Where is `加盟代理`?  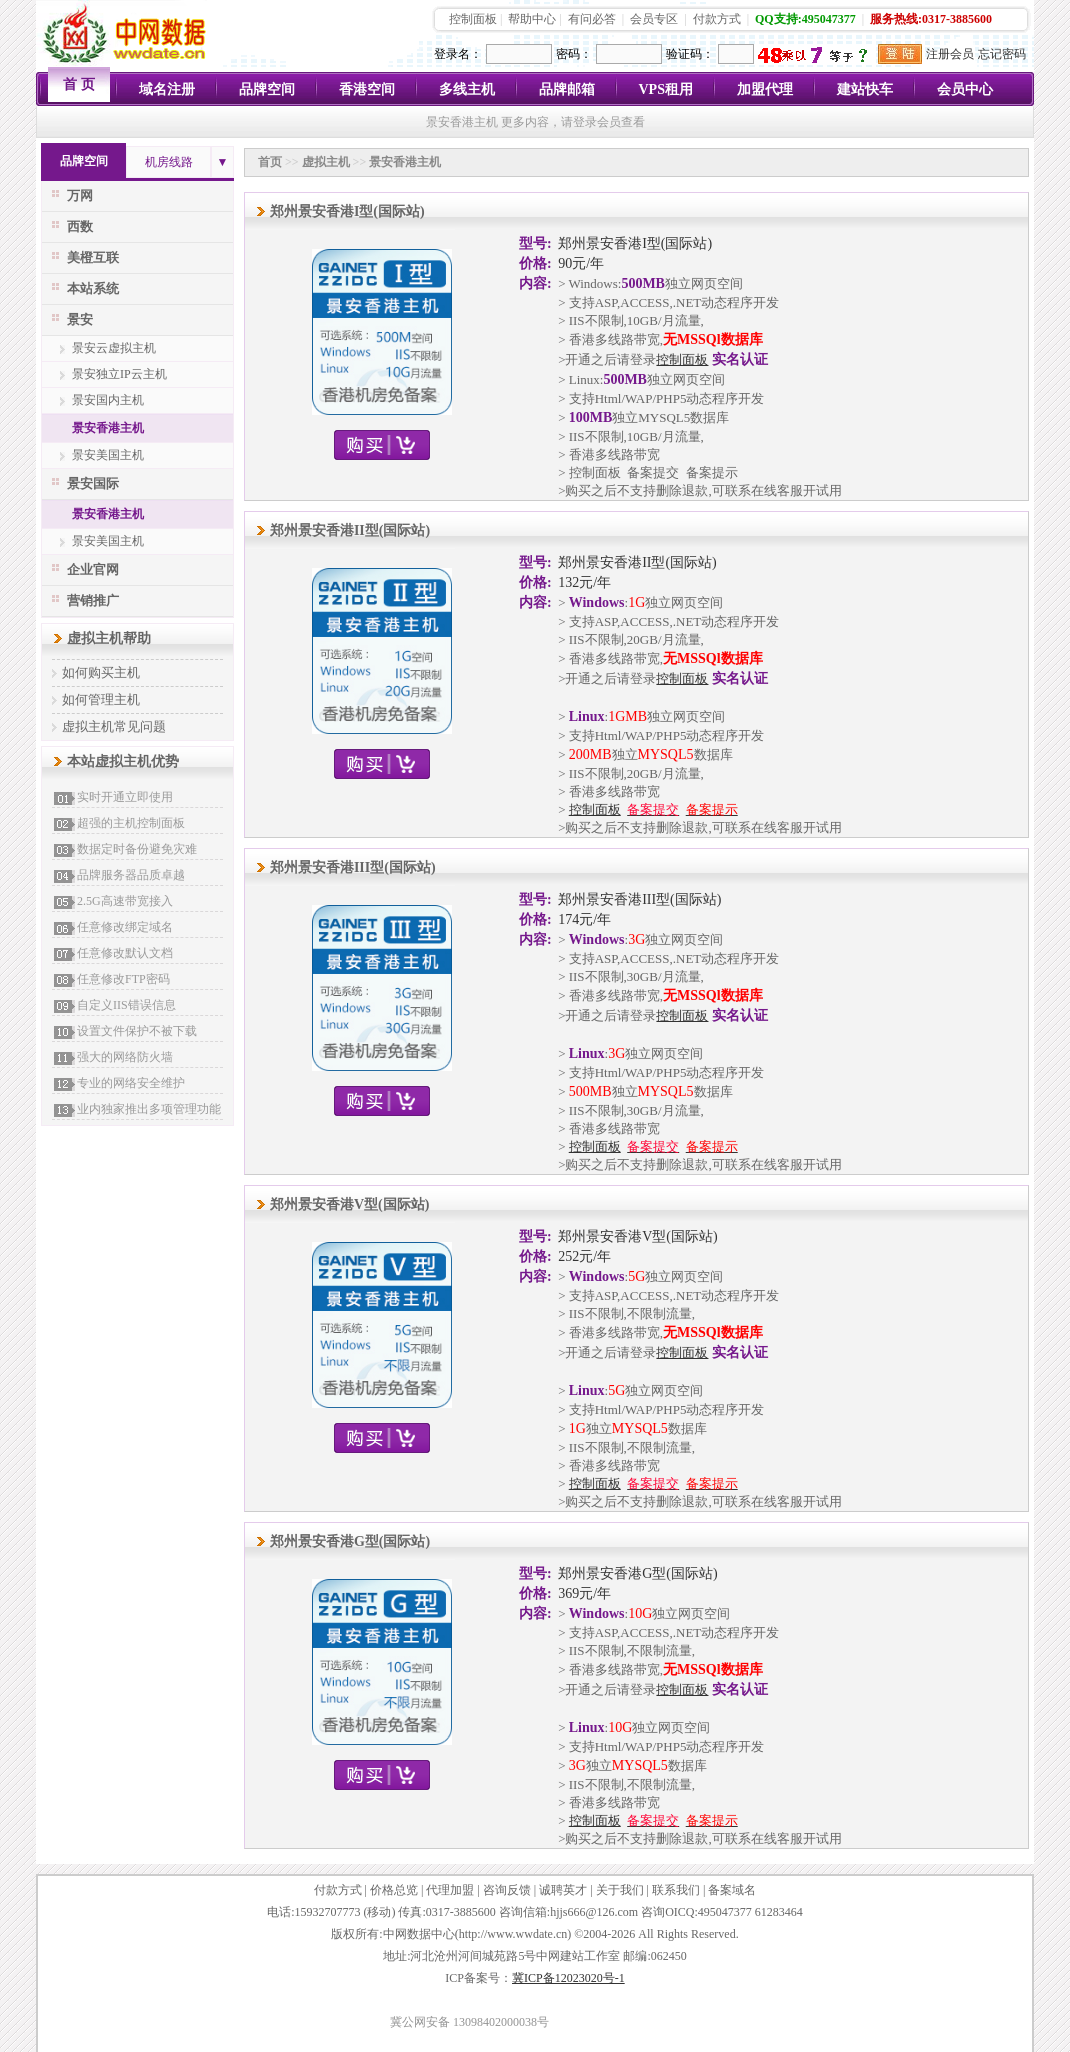
加盟代理 is located at coordinates (765, 89).